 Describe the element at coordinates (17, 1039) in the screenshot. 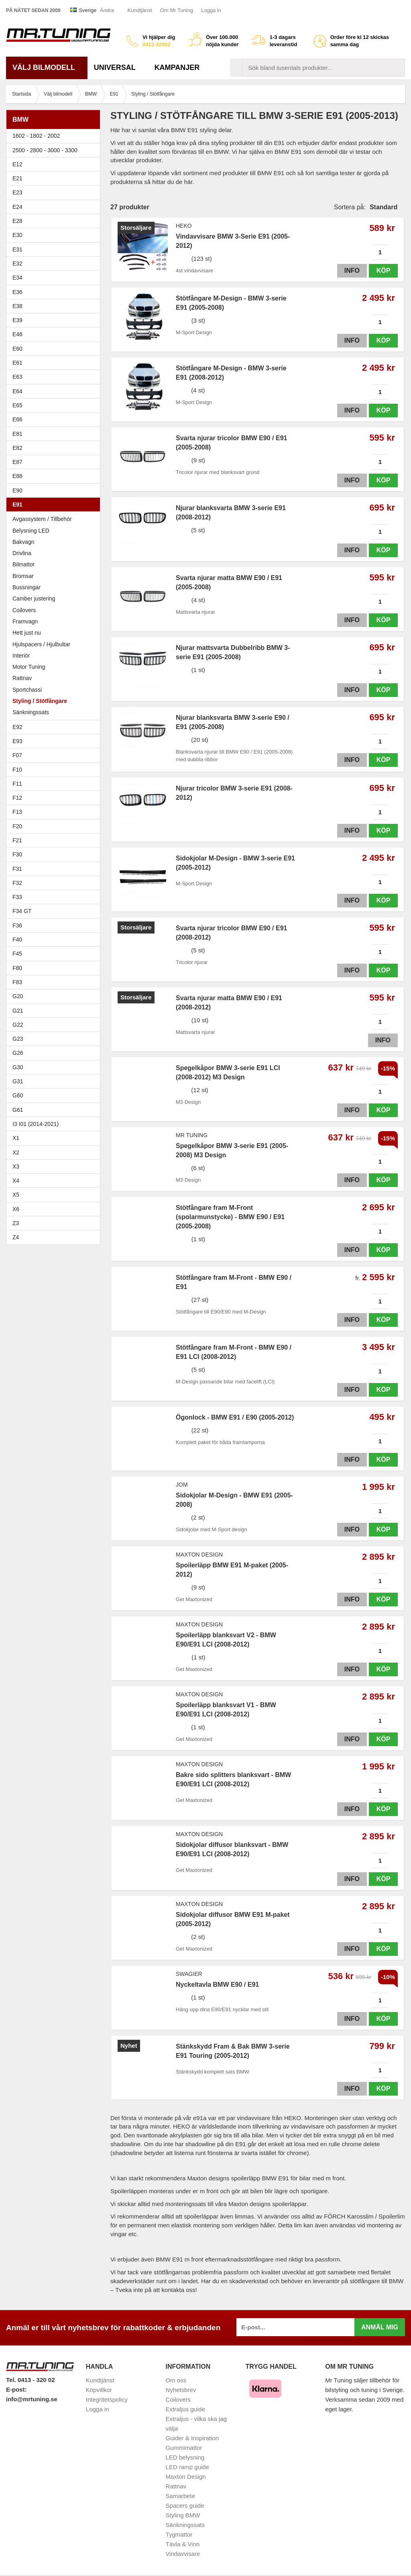

I see `G23` at that location.